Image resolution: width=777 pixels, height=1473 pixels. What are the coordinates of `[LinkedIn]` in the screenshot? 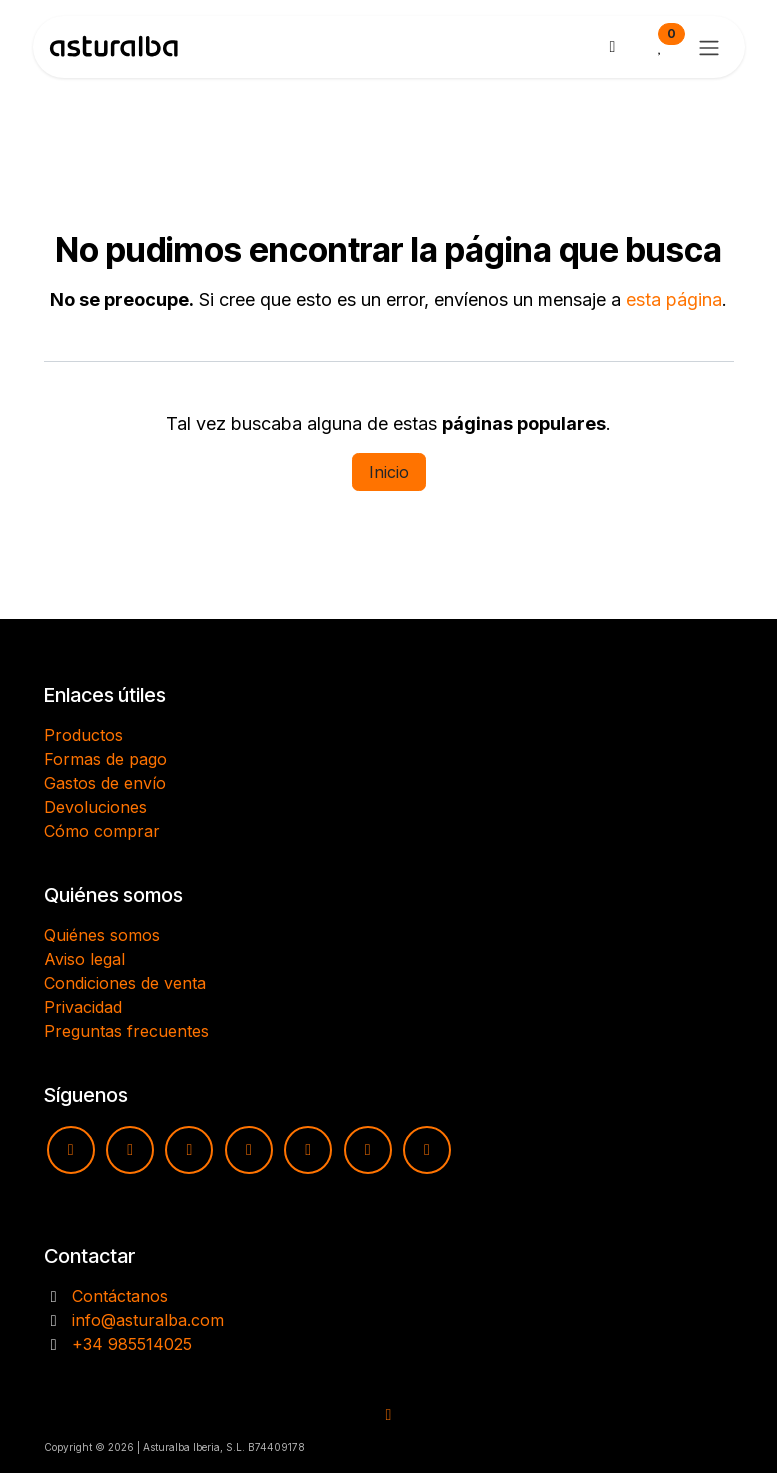 It's located at (427, 1150).